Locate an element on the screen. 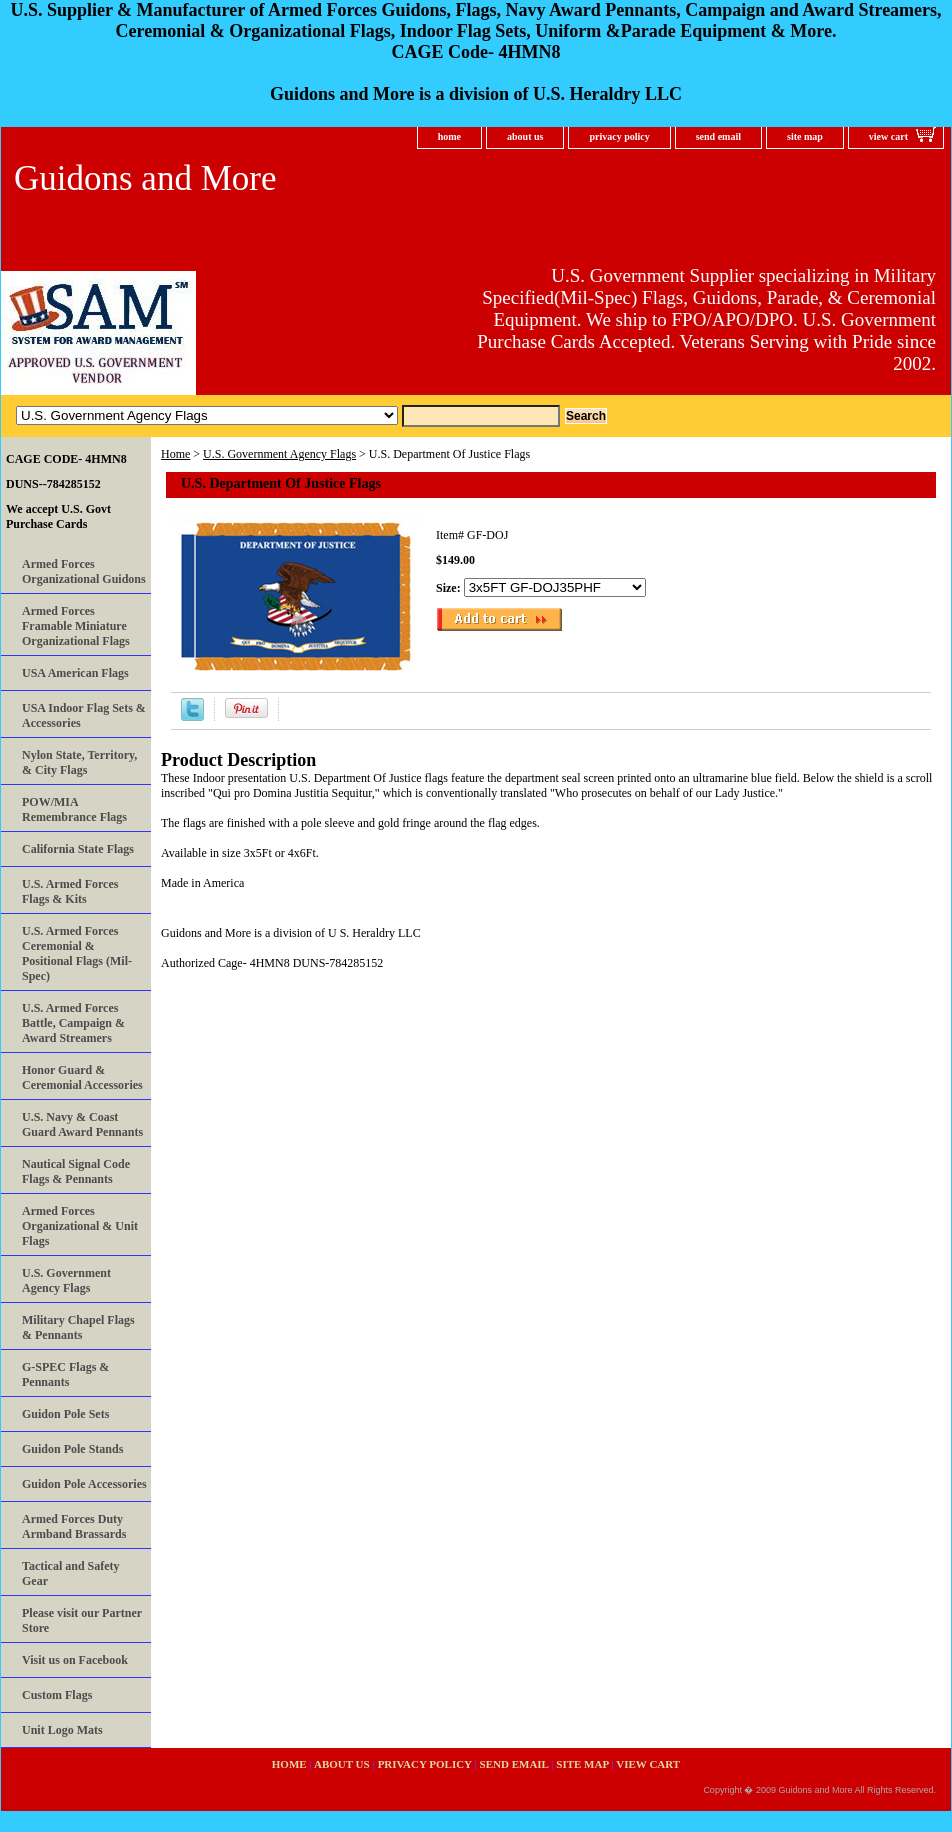 The image size is (952, 1832). Armed Forces Organizational & Unit Flags is located at coordinates (80, 1226).